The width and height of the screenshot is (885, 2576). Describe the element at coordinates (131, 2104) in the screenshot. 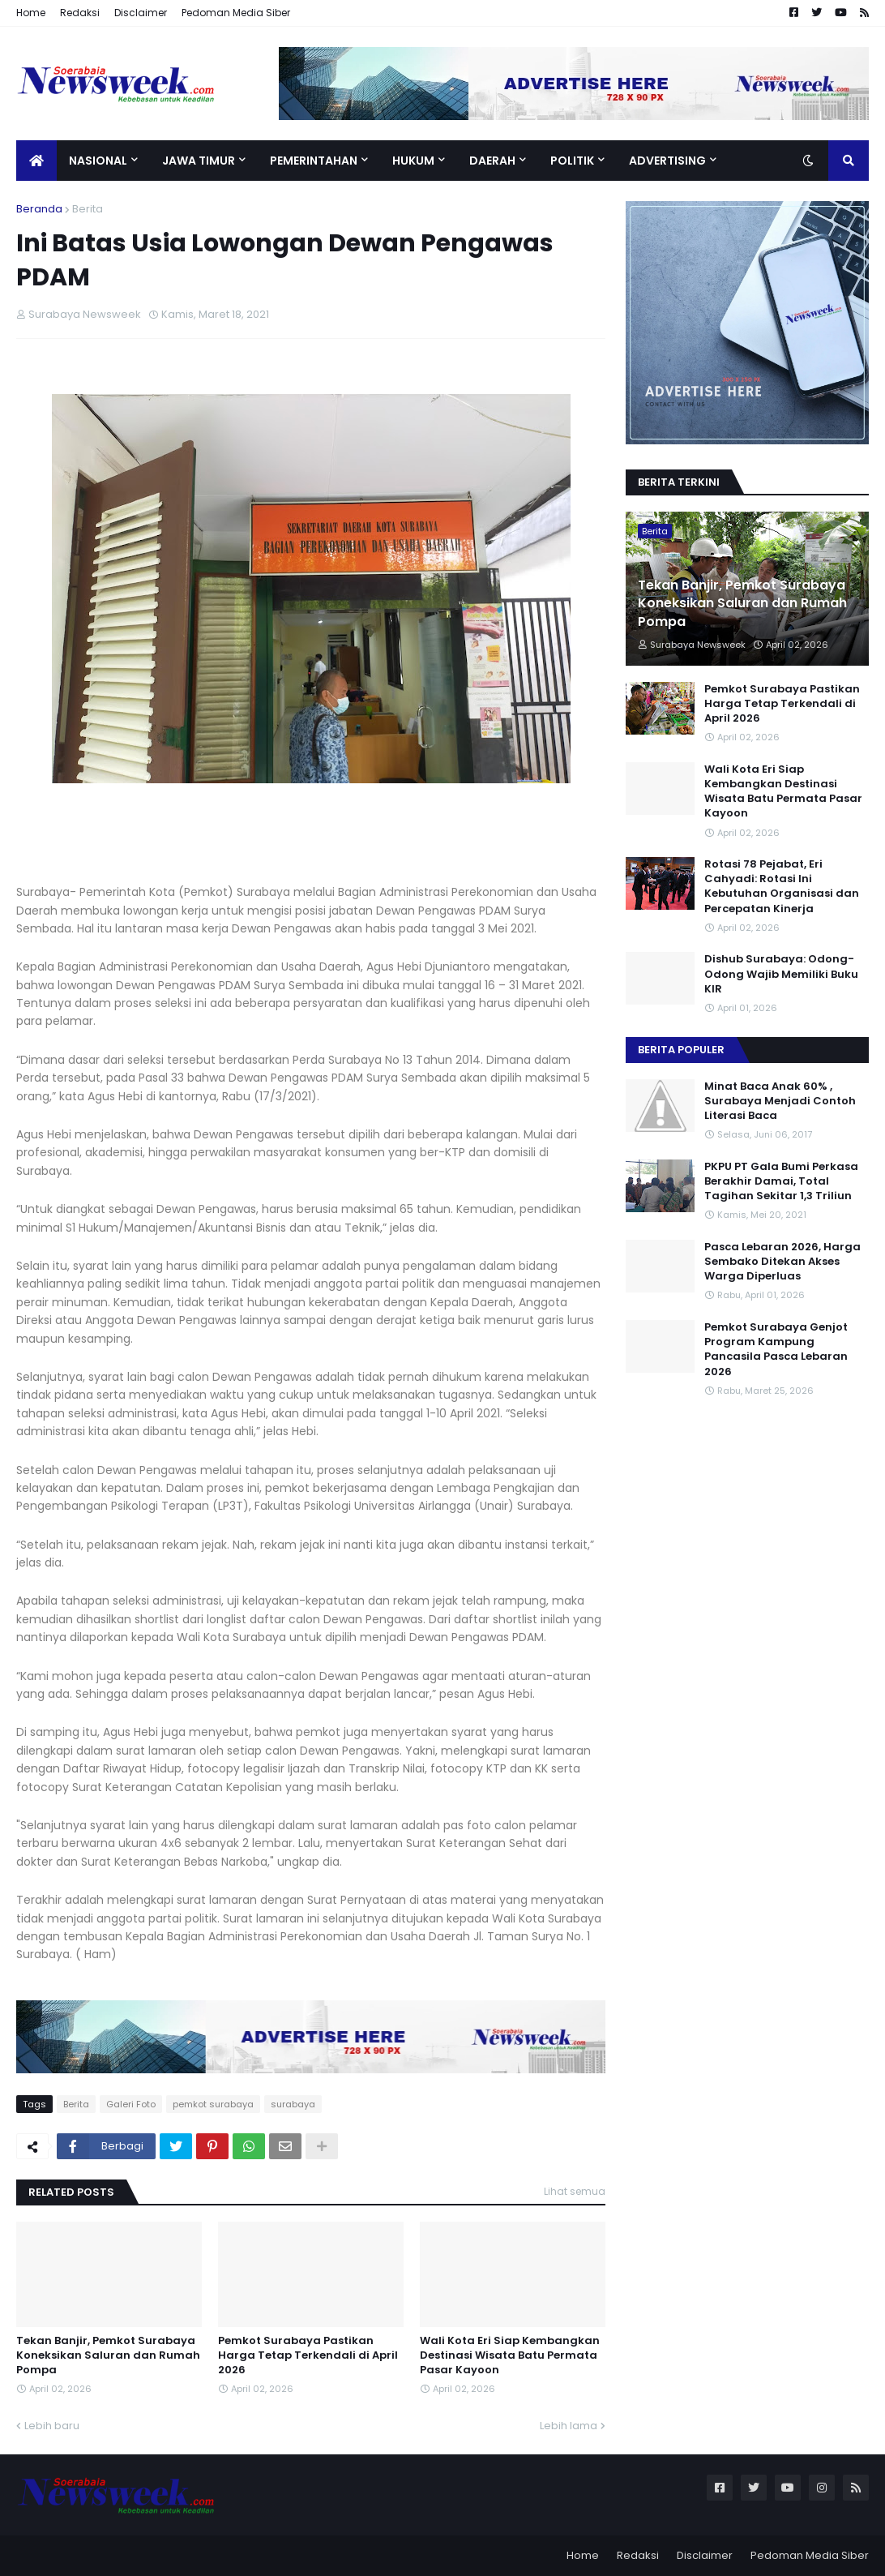

I see `Galeri Foto` at that location.